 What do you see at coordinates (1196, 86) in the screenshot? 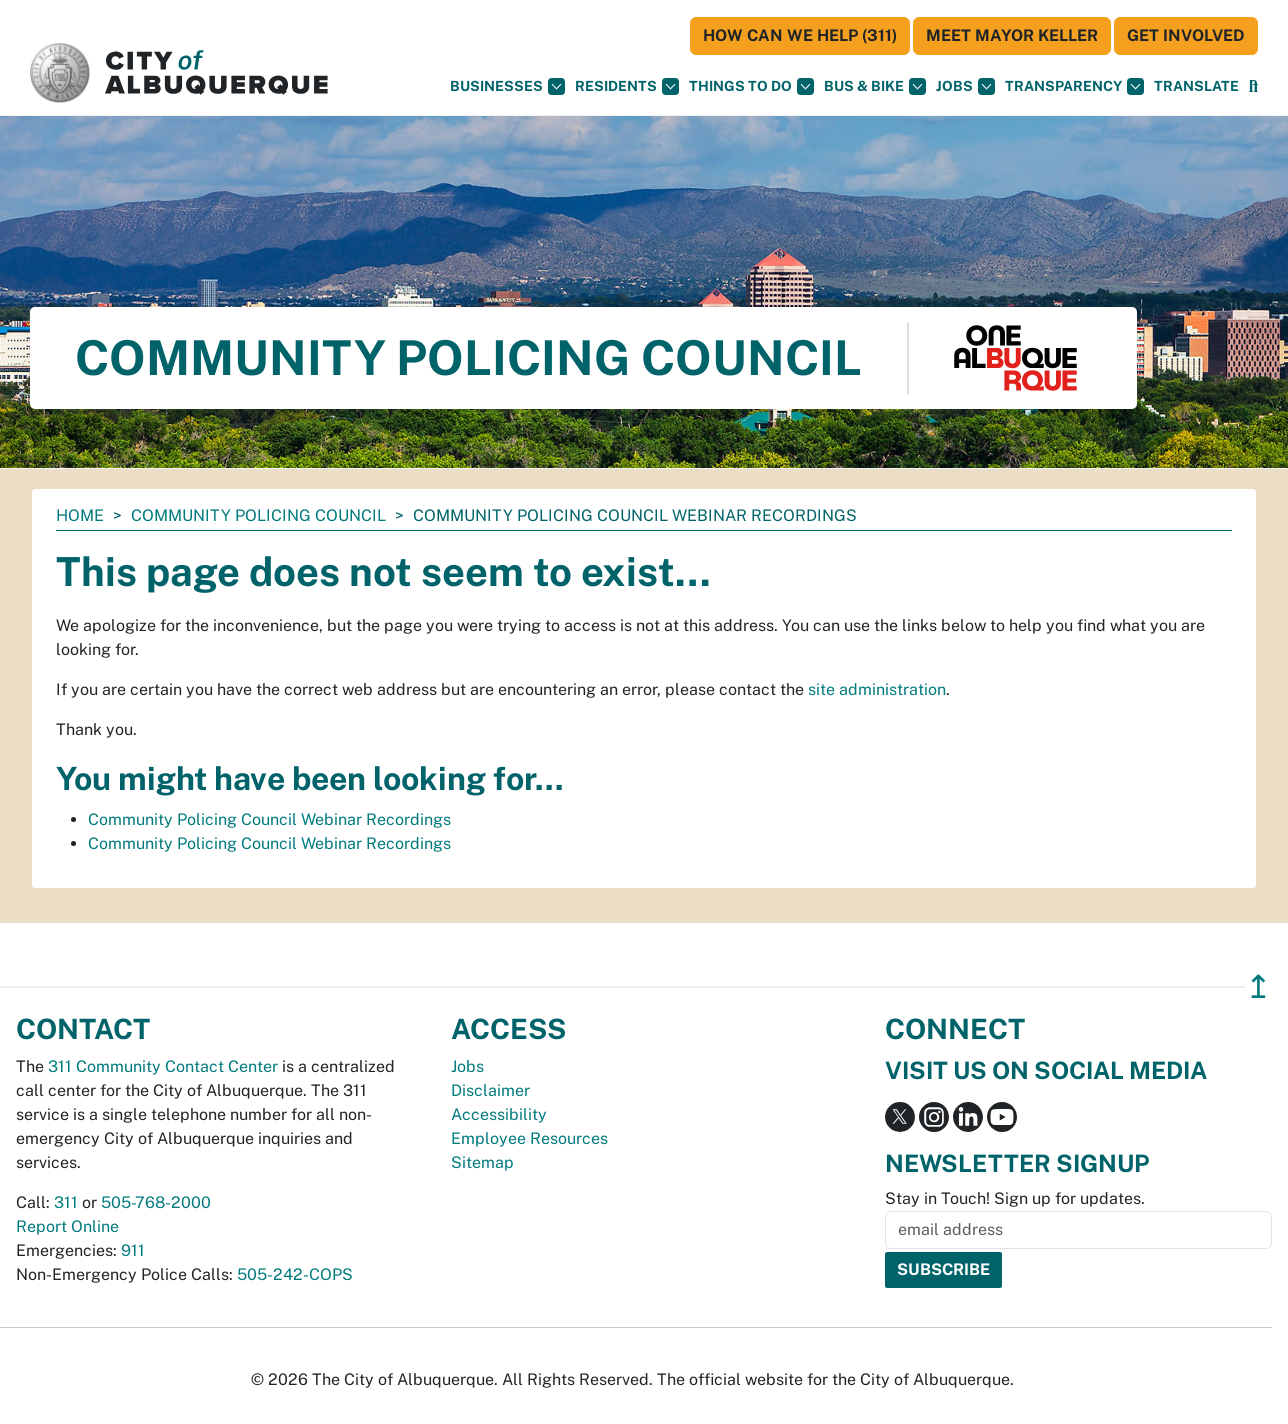
I see `[button]` at bounding box center [1196, 86].